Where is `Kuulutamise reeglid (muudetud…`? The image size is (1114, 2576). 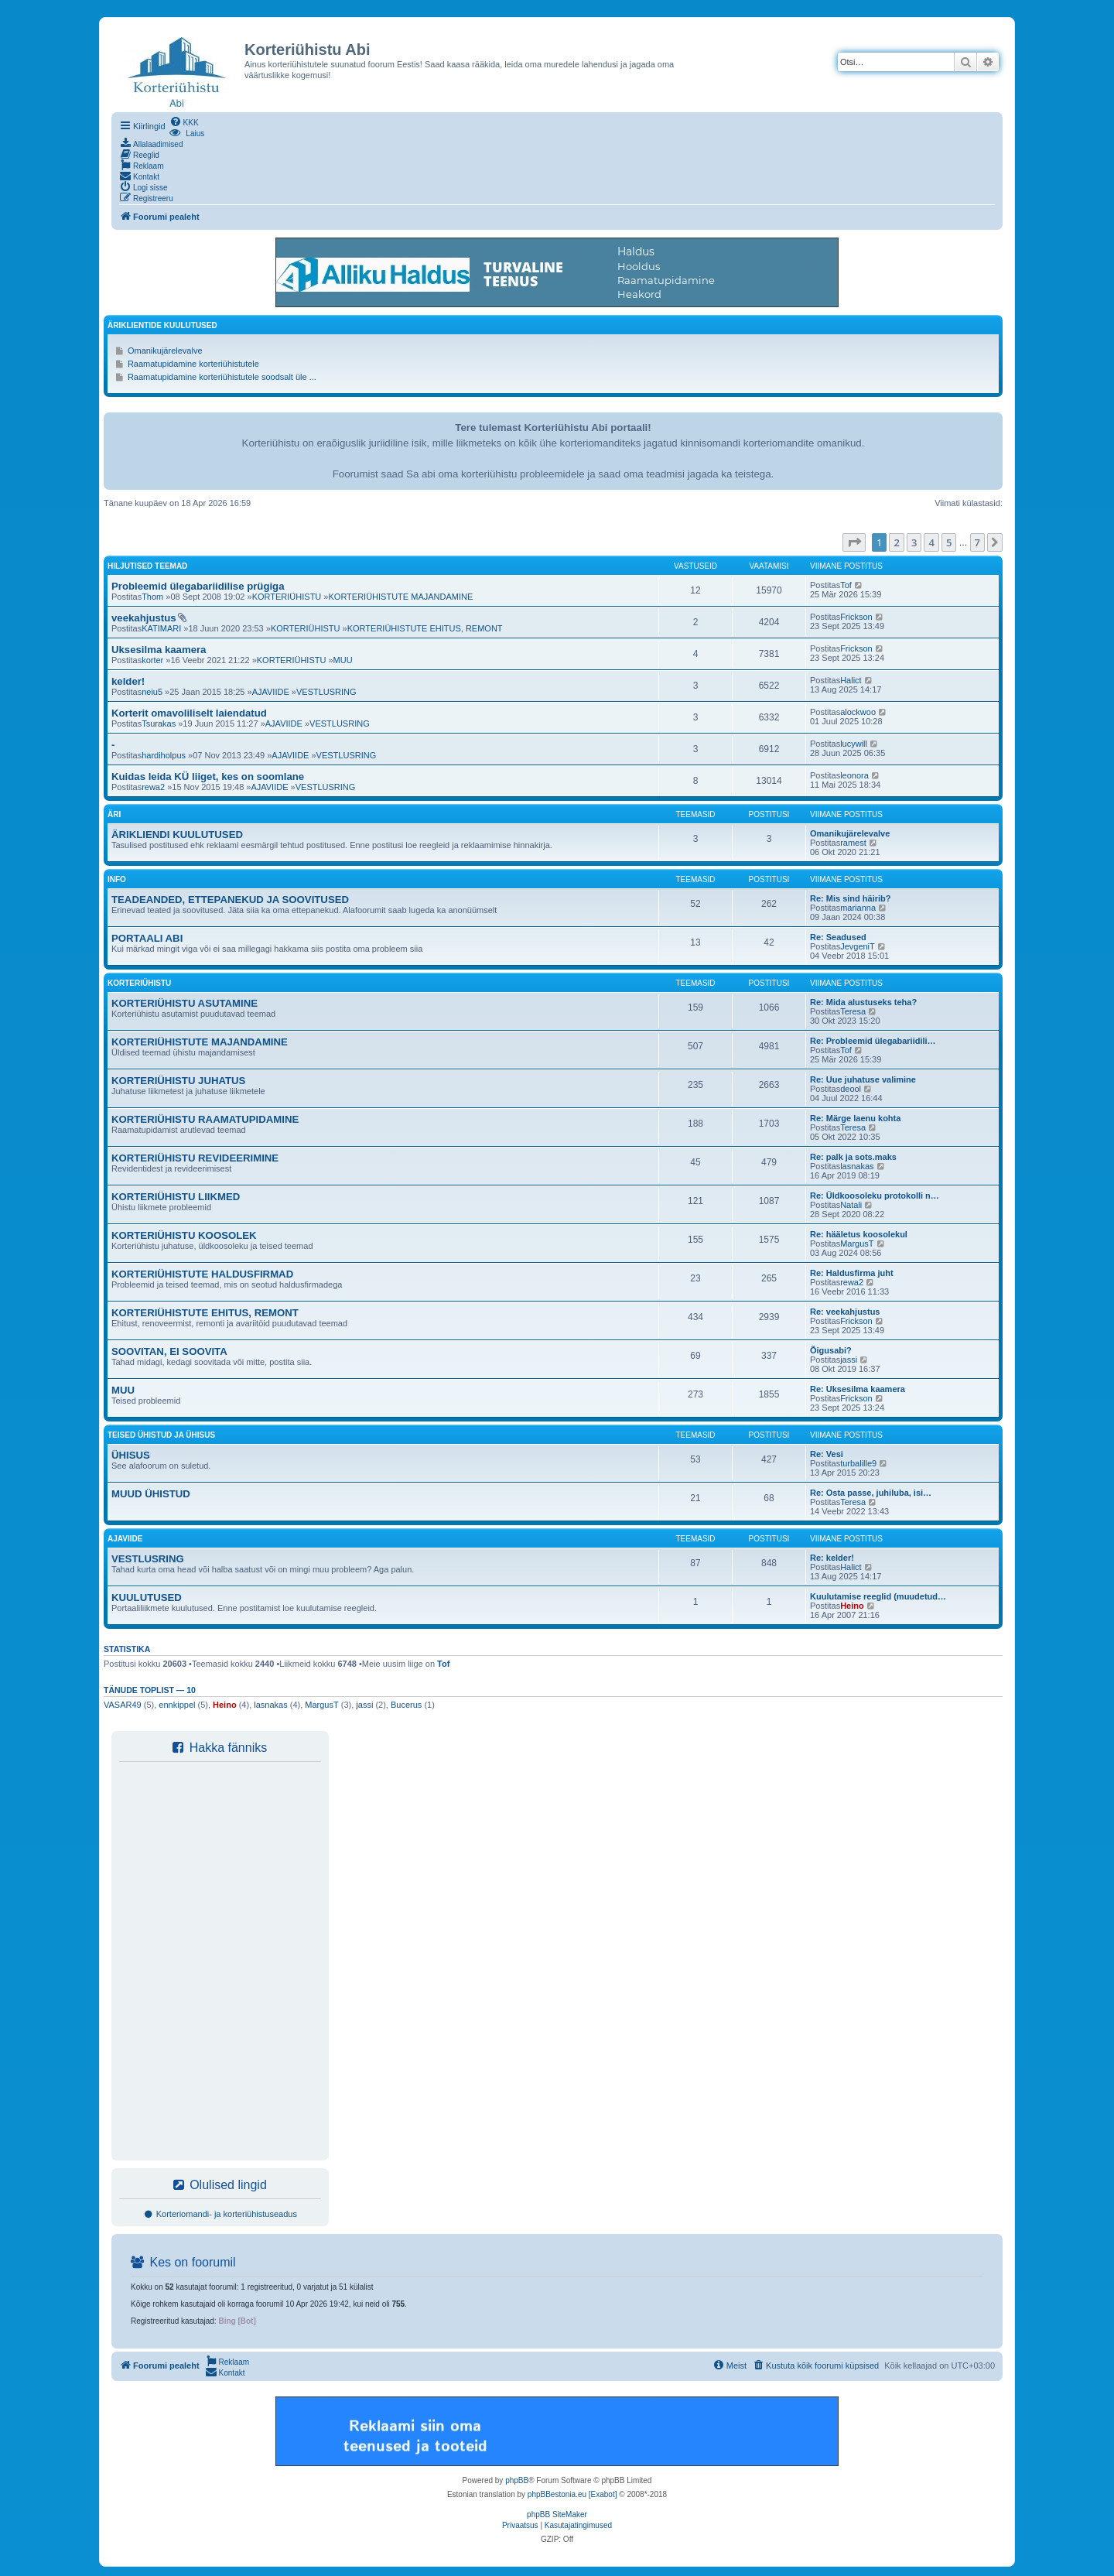
Kuulutamise reeglid (muudetud… is located at coordinates (878, 1596).